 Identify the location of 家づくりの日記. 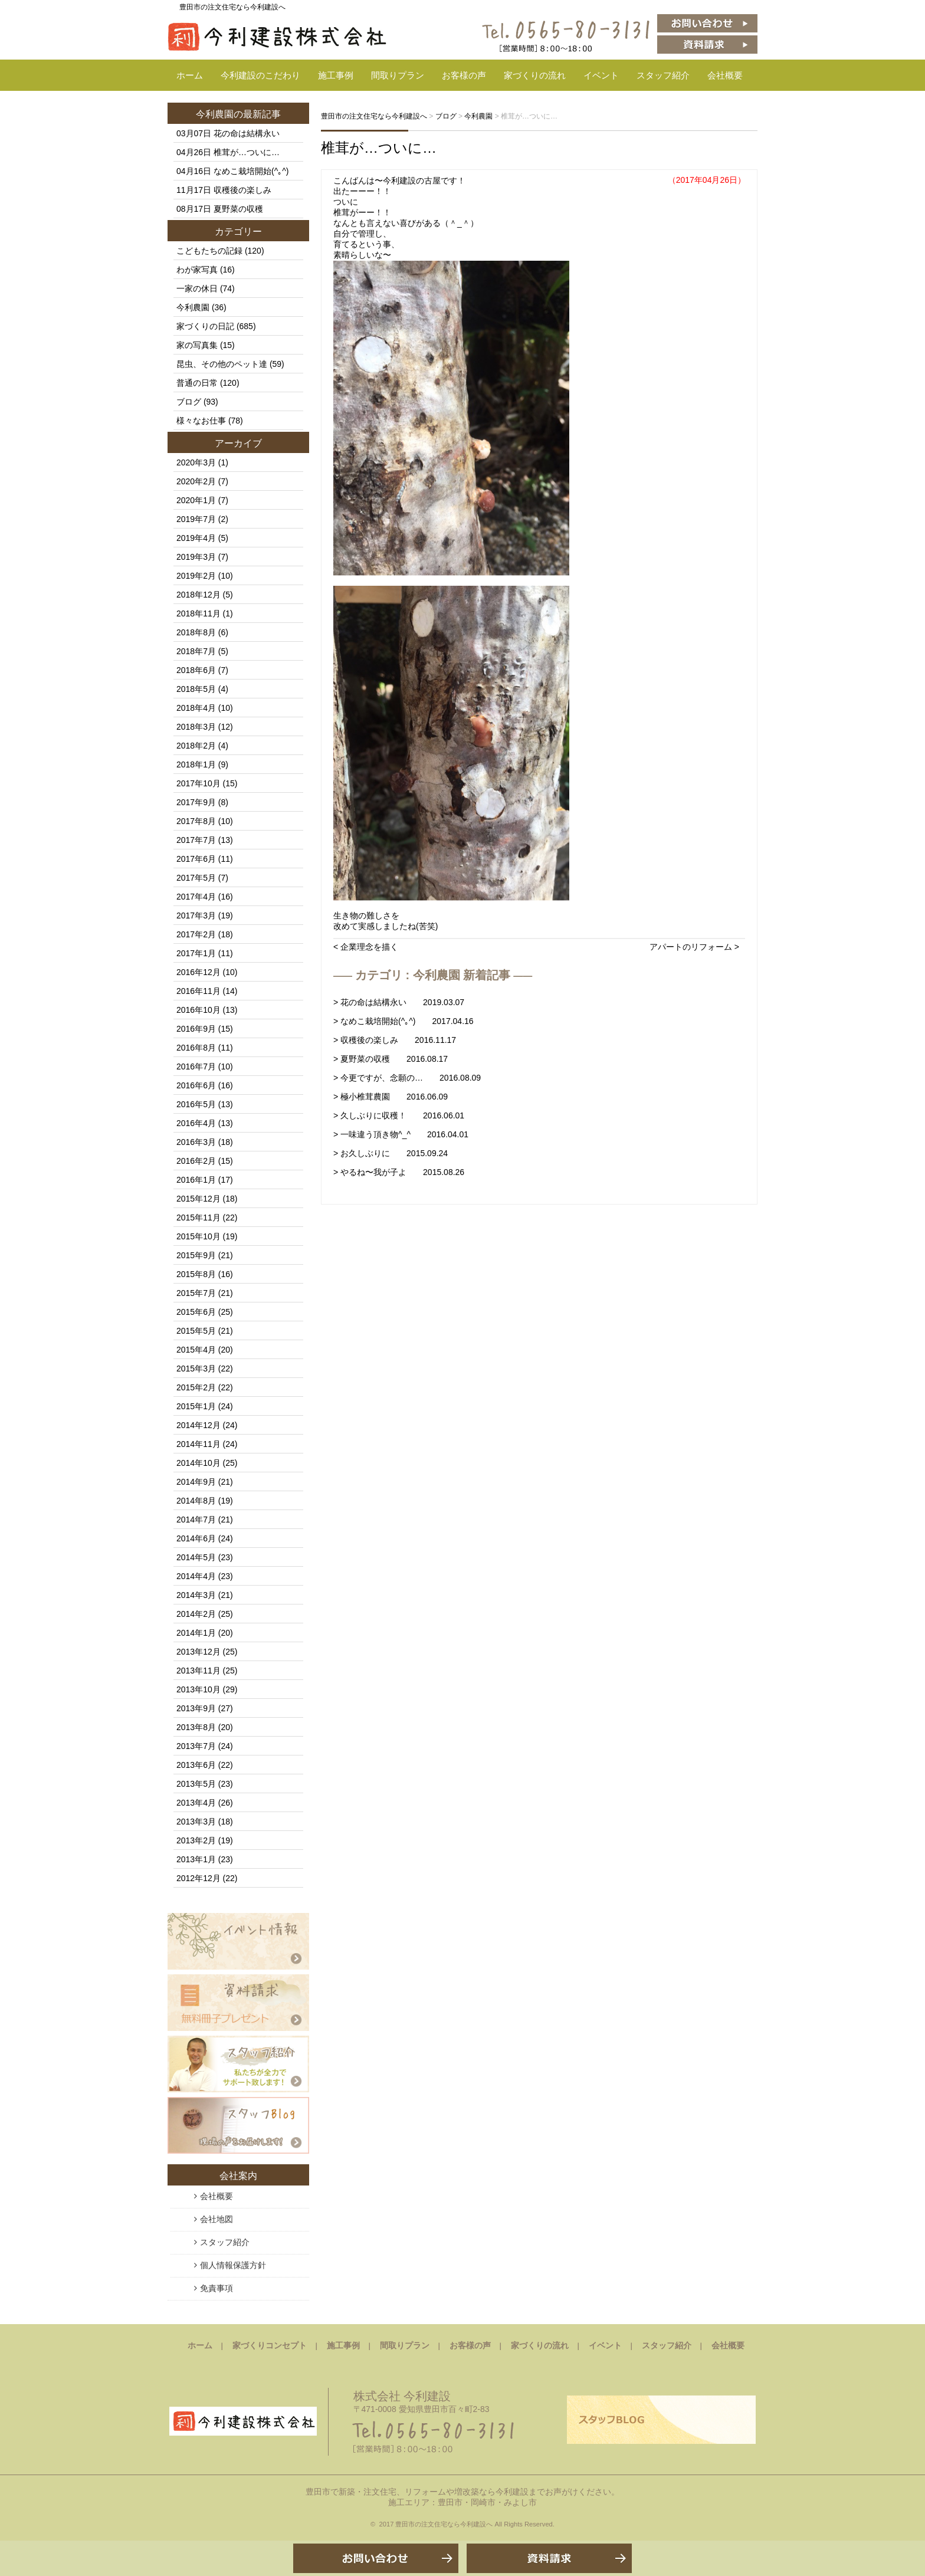
(205, 326).